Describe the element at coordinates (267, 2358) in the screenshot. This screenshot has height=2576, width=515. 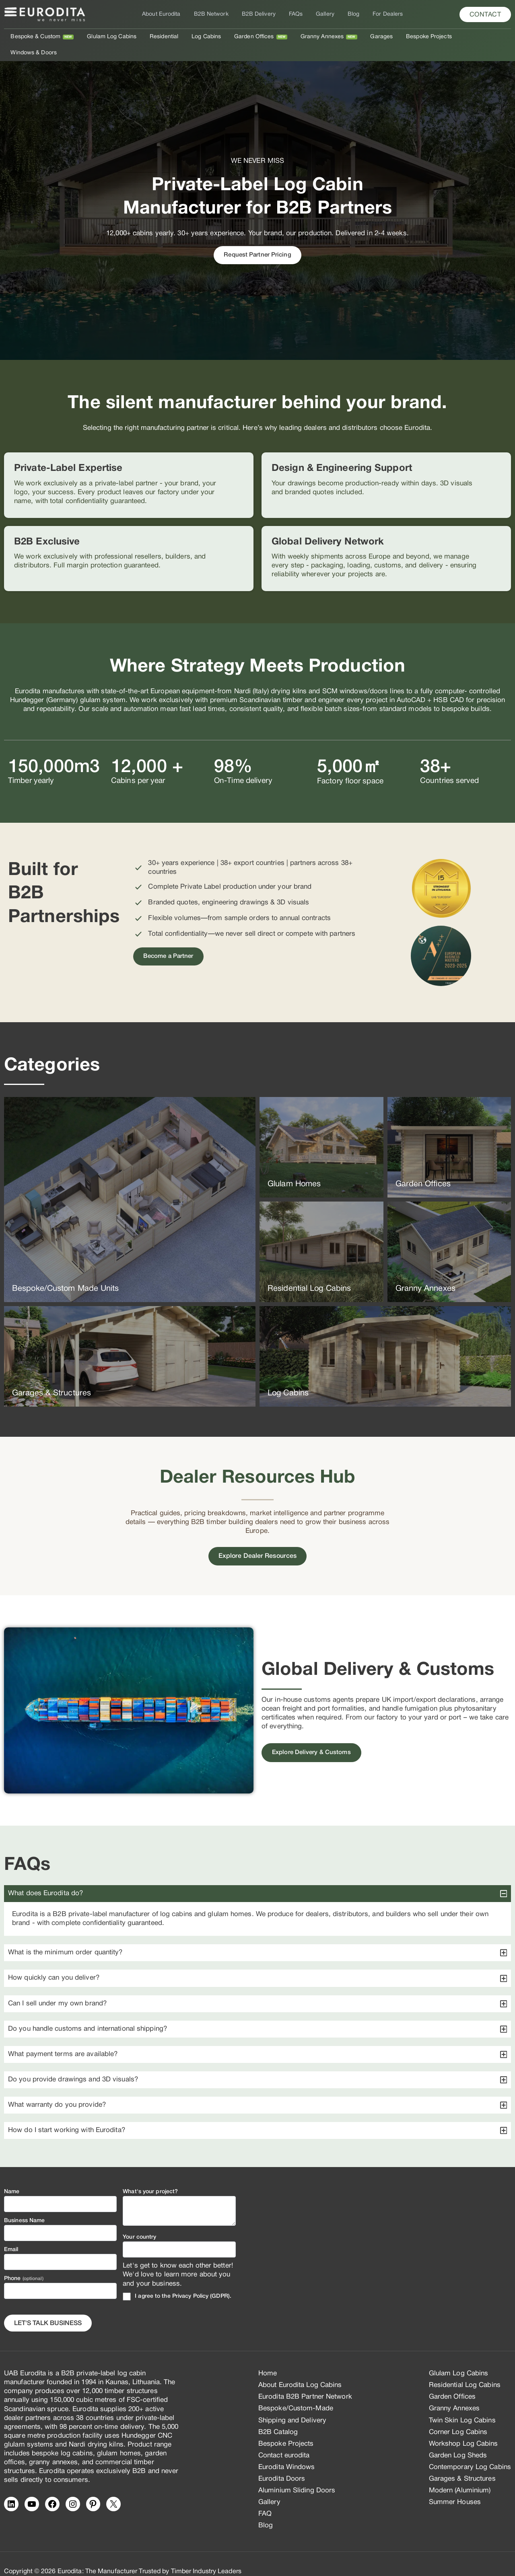
I see `Home` at that location.